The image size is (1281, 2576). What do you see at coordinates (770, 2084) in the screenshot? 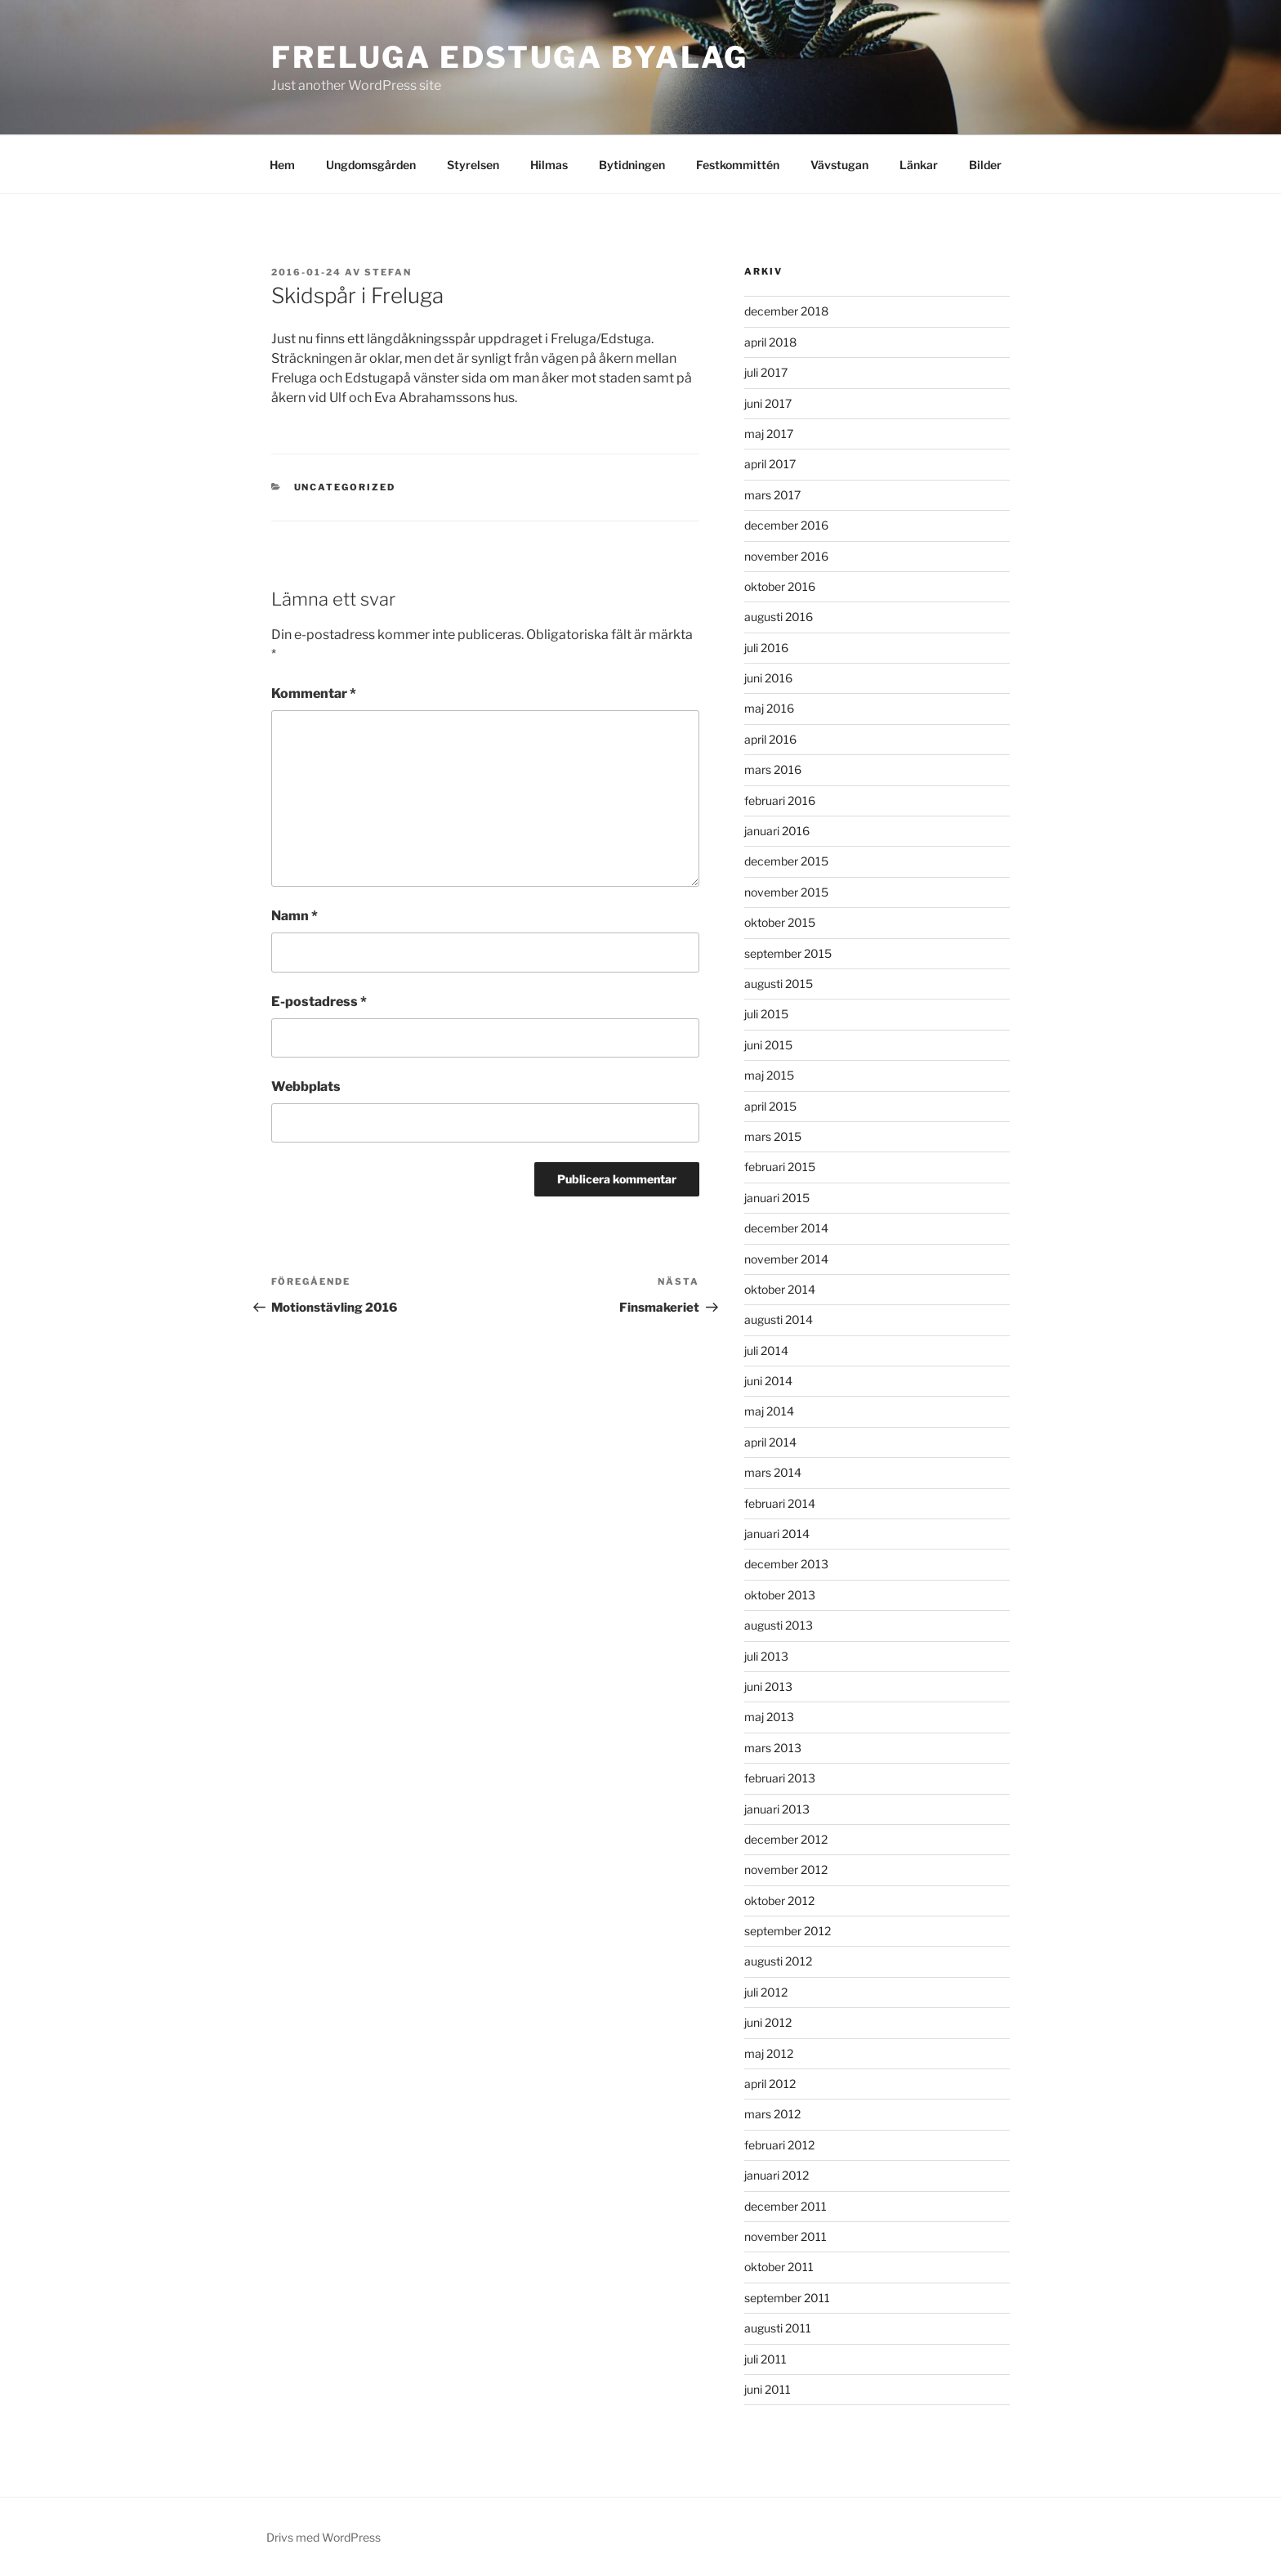
I see `april 2012` at bounding box center [770, 2084].